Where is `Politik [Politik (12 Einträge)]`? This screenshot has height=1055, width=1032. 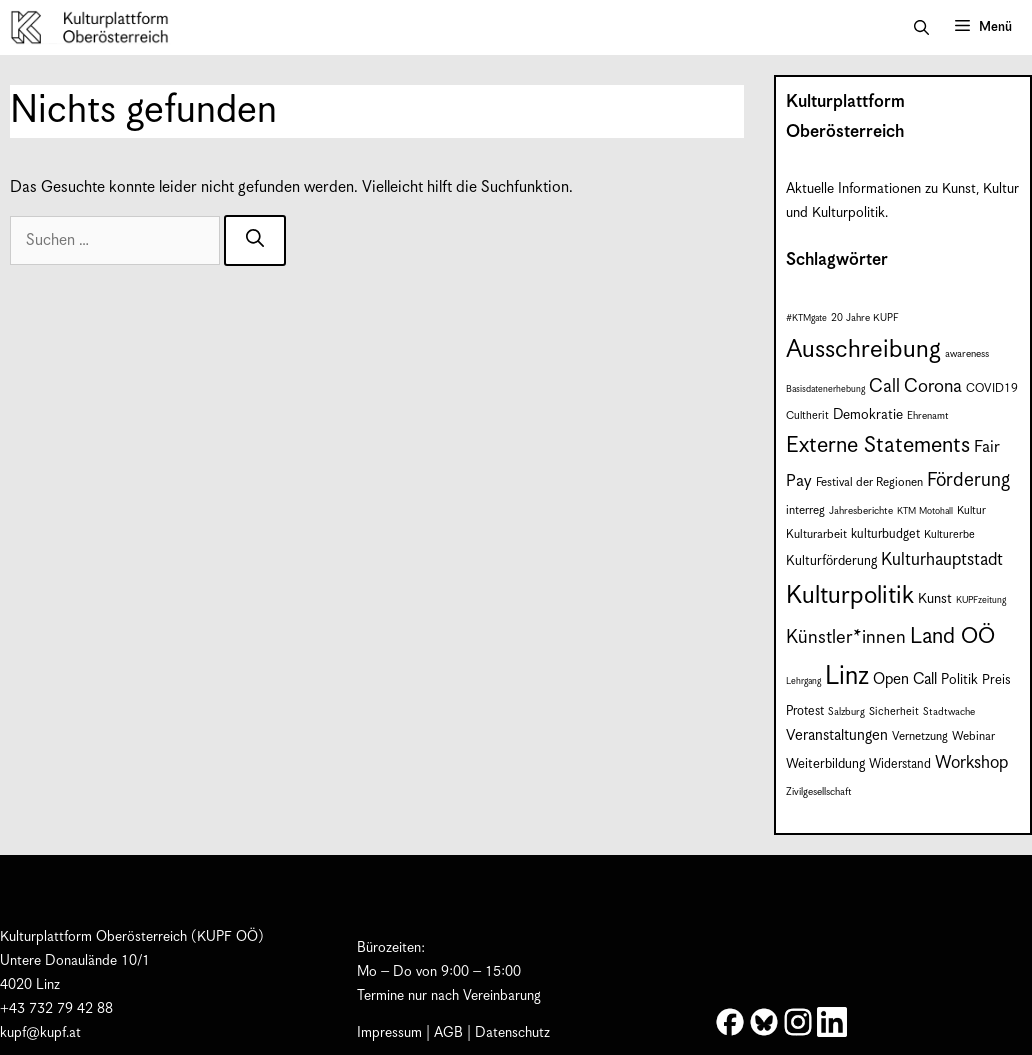
Politik [Politik (12 Einträge)] is located at coordinates (959, 680).